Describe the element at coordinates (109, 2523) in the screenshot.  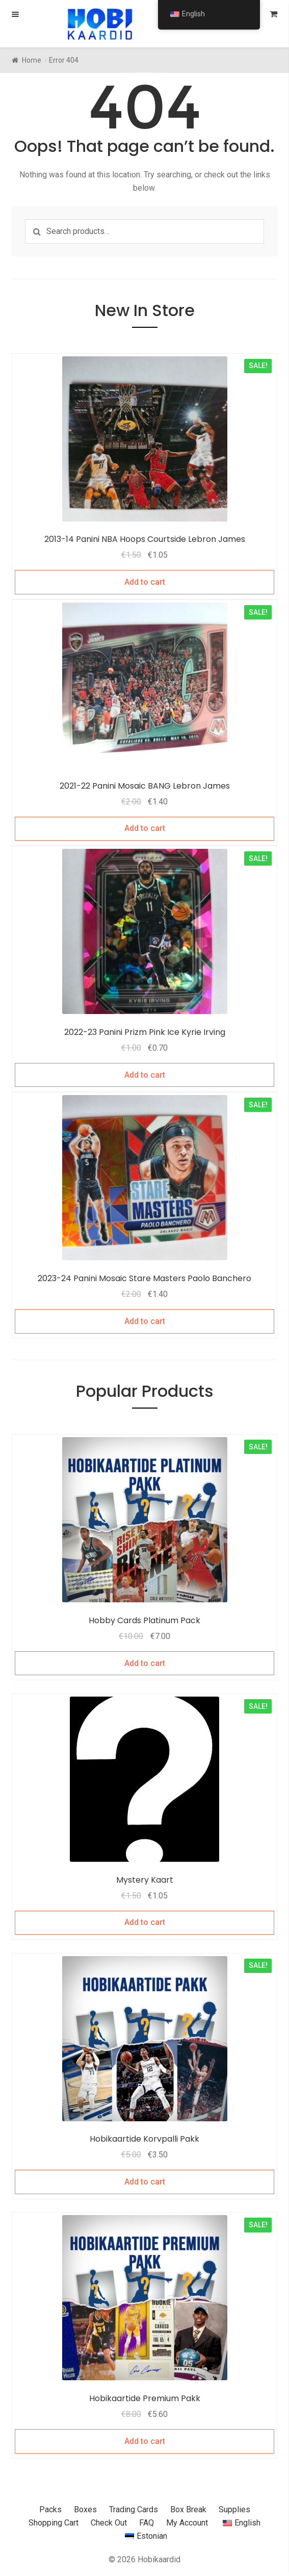
I see `Check Out` at that location.